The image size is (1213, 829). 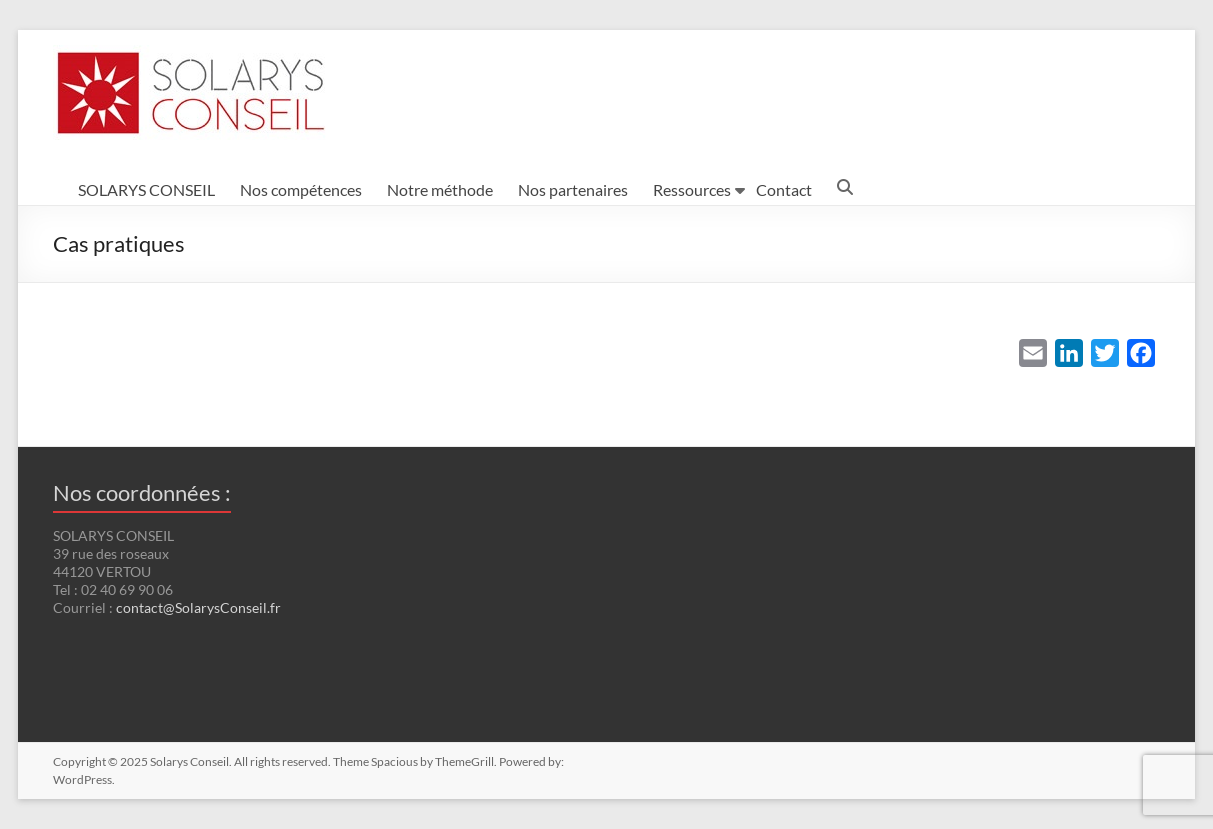 I want to click on contact@SolarysConseil.fr, so click(x=198, y=607).